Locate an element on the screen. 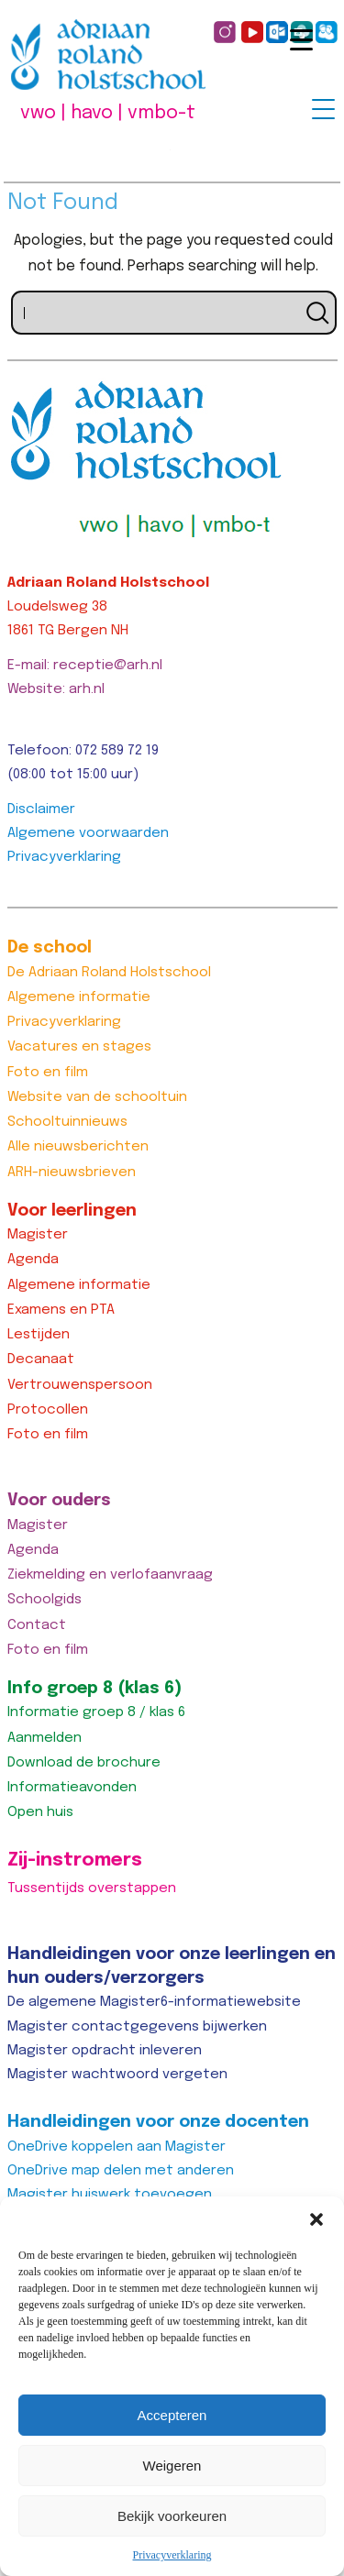 This screenshot has height=2576, width=344. Vacatures en stages is located at coordinates (79, 1047).